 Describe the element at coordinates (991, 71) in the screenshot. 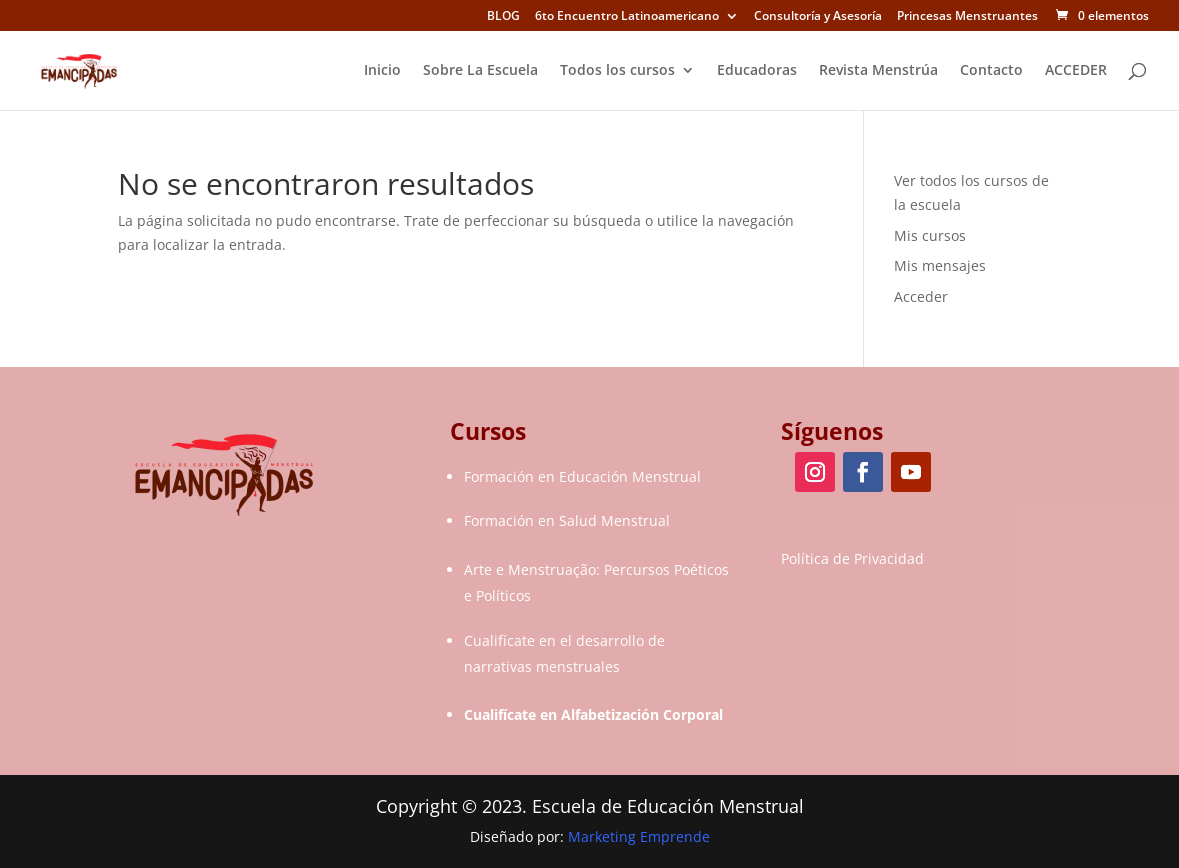

I see `Contacto` at that location.